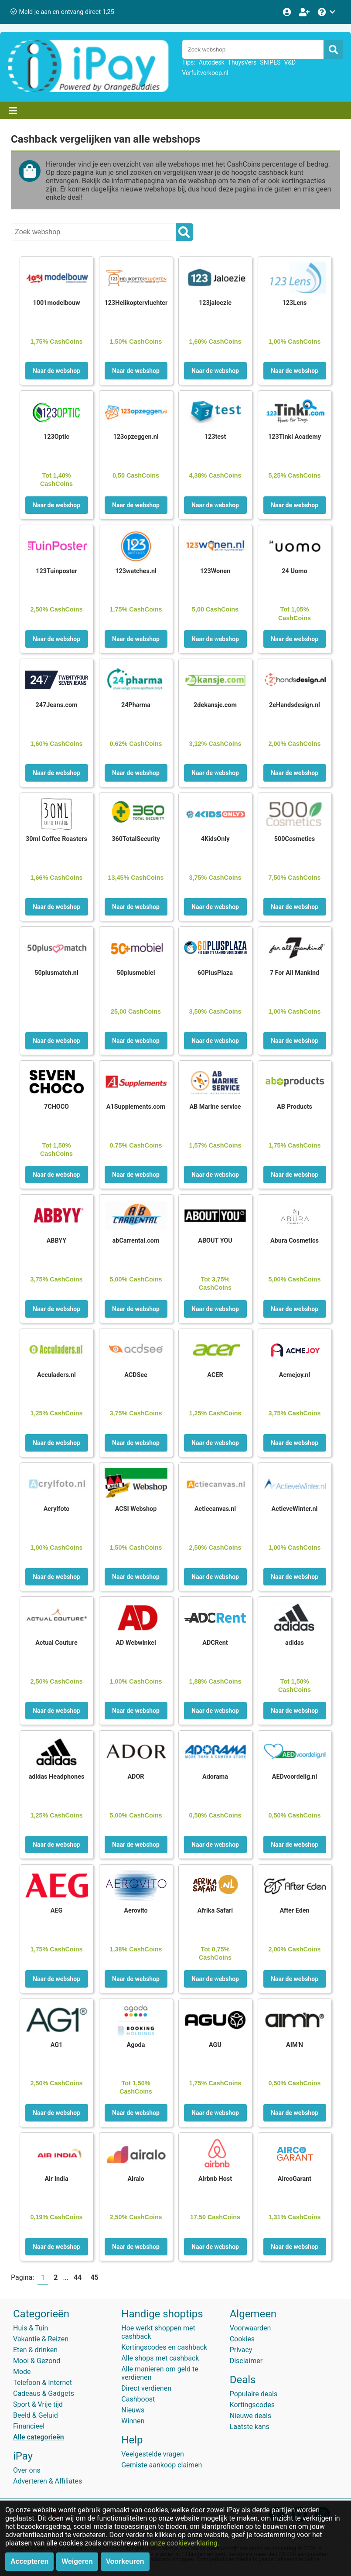  I want to click on Financieel, so click(28, 2426).